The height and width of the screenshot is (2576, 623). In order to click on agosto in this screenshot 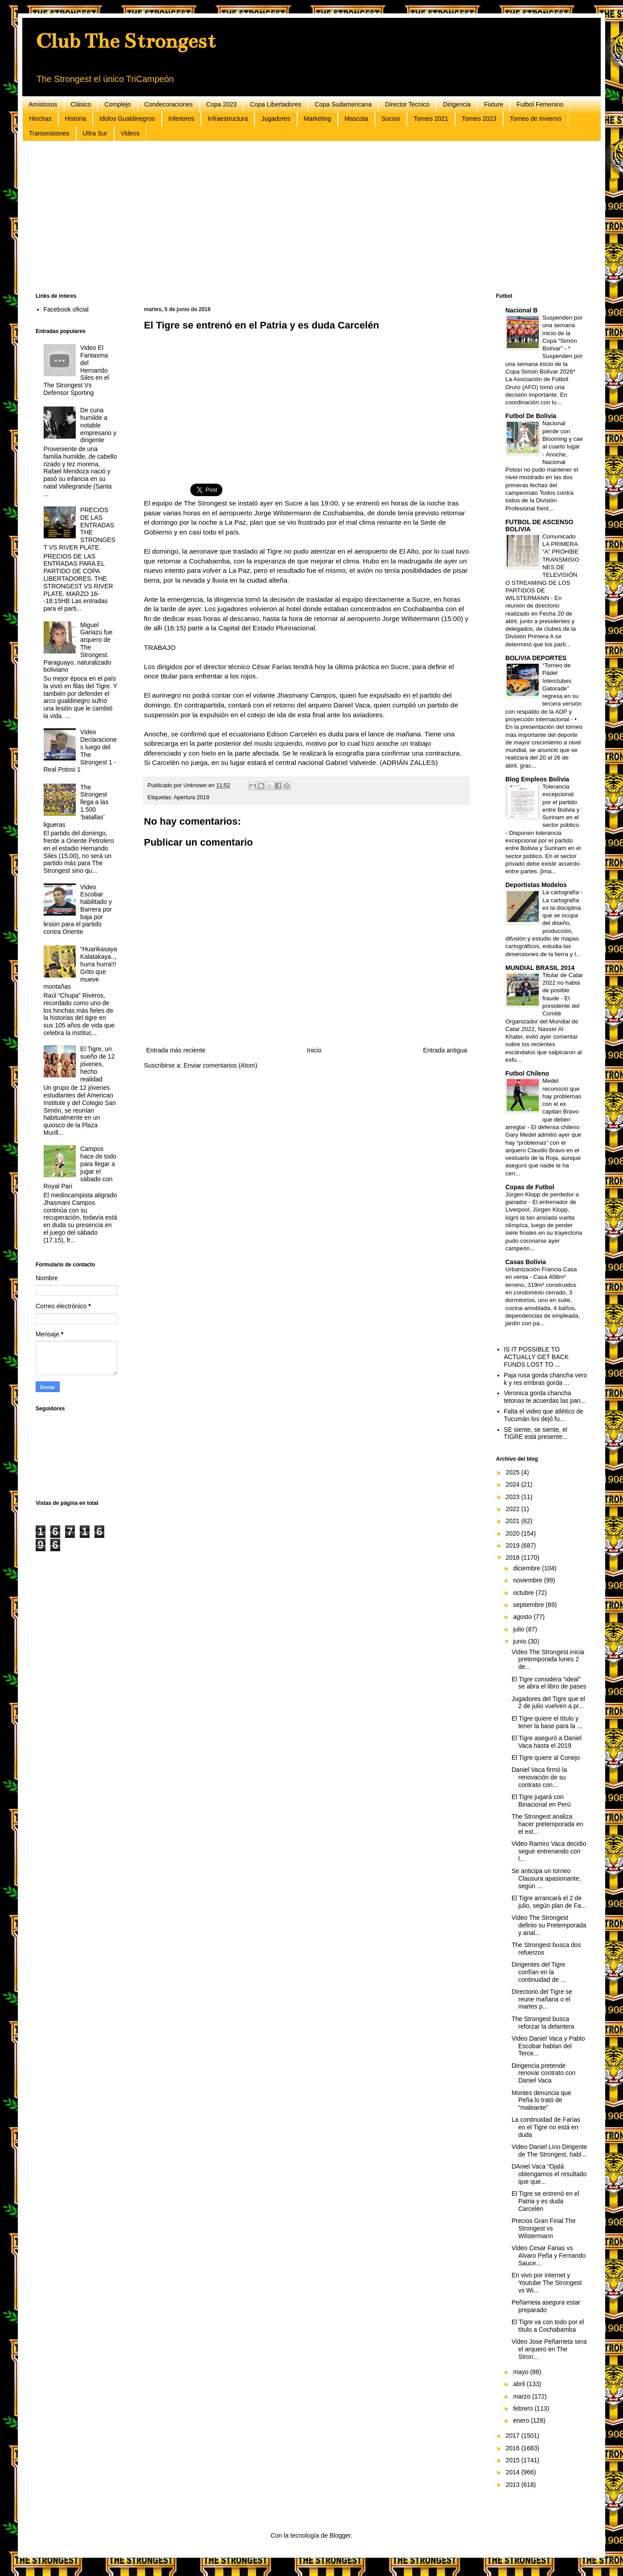, I will do `click(523, 1616)`.